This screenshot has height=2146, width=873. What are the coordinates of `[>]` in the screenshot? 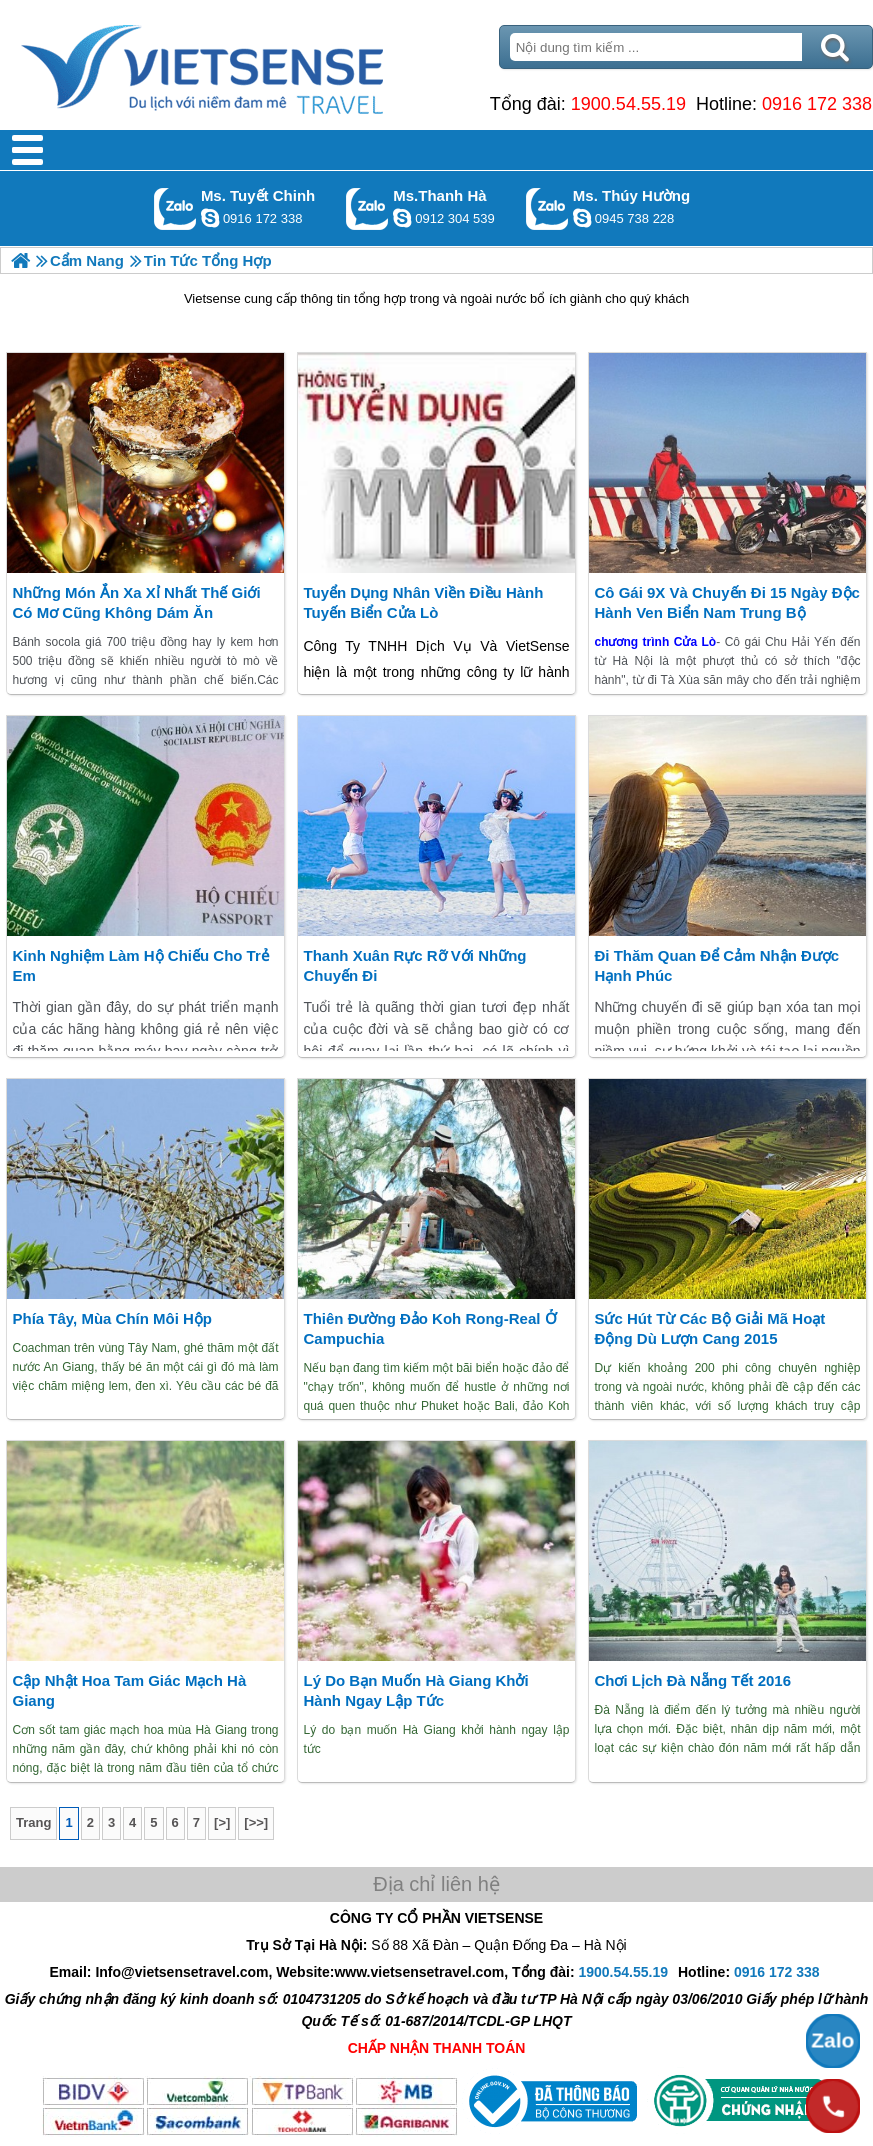 It's located at (222, 1822).